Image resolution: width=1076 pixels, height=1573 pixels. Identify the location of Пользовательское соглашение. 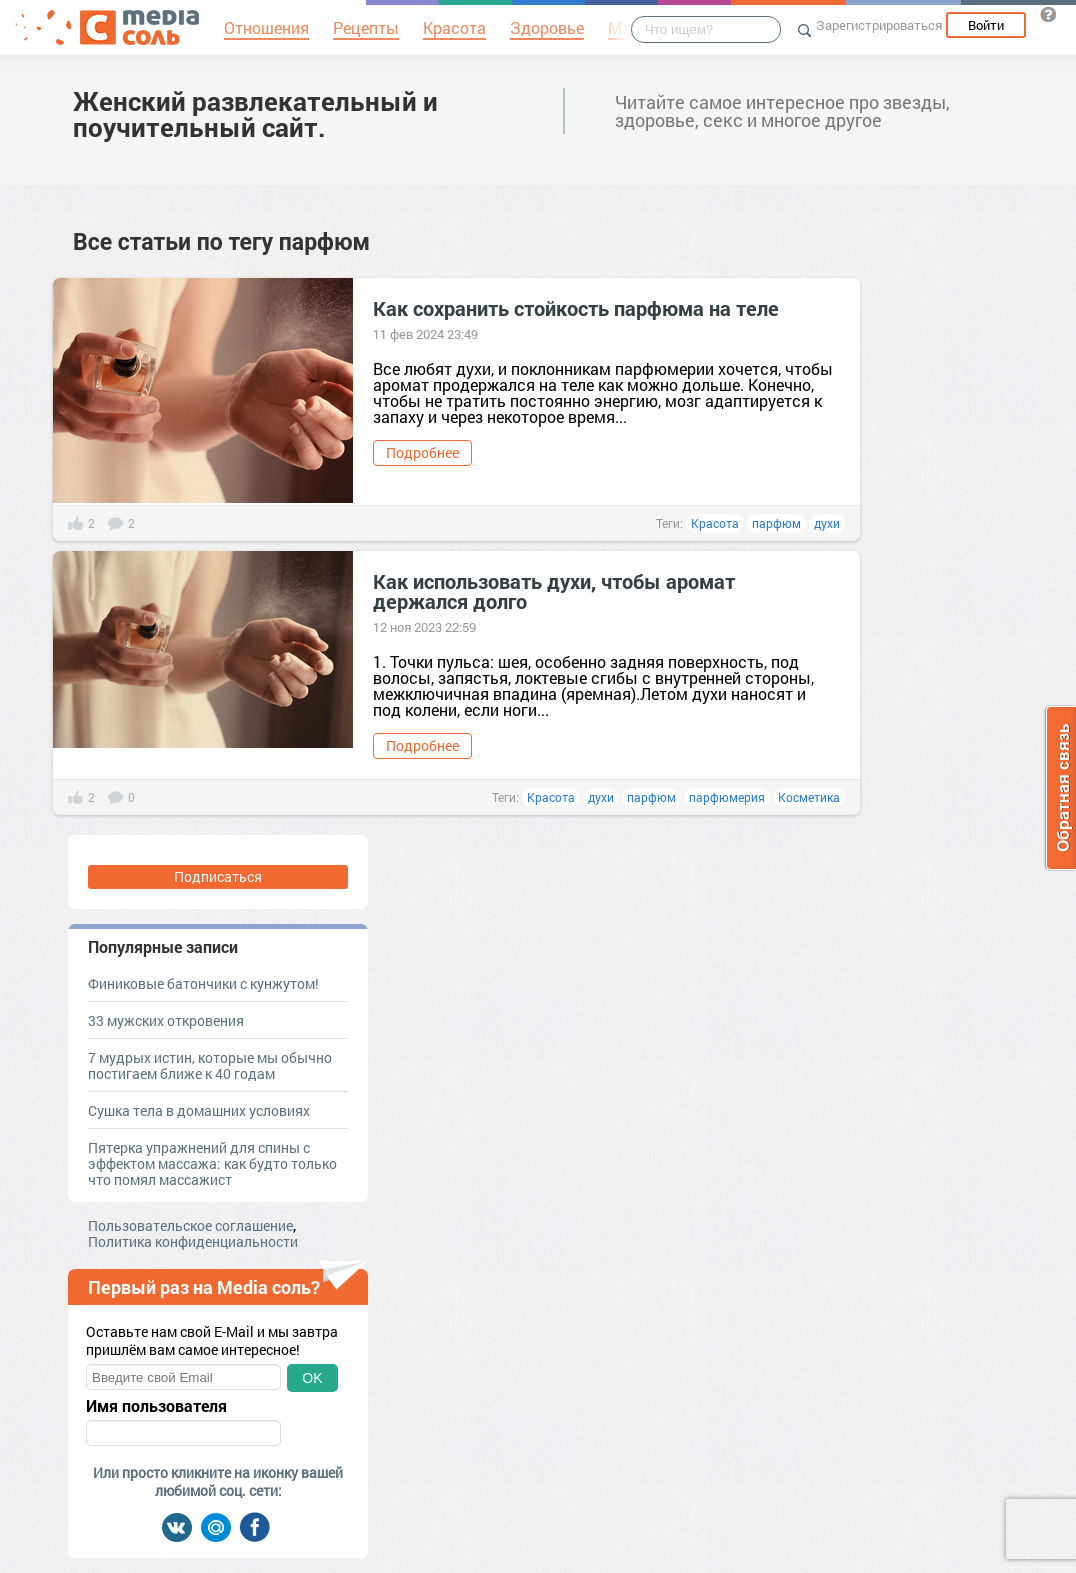
(190, 1225).